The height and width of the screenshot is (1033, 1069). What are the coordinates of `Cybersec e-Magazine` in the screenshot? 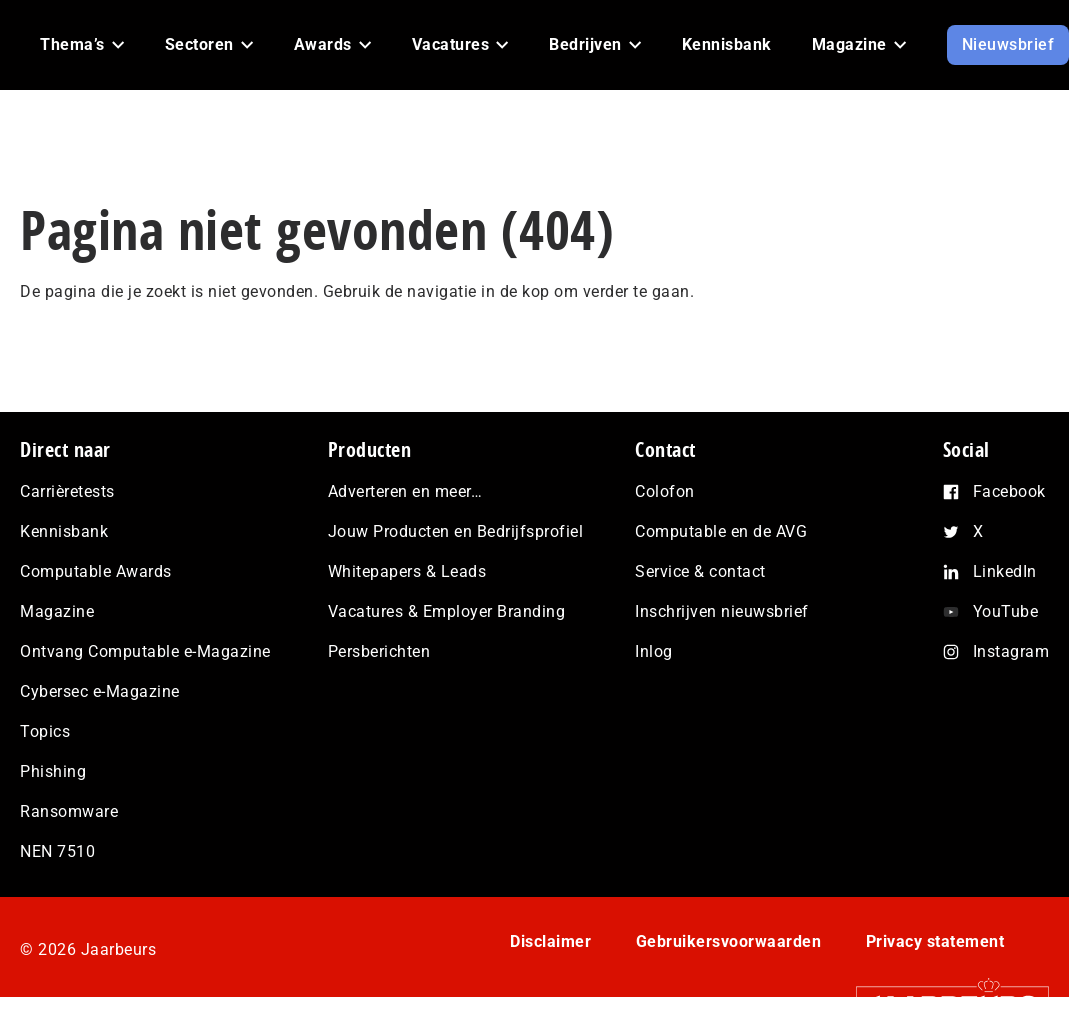 It's located at (100, 691).